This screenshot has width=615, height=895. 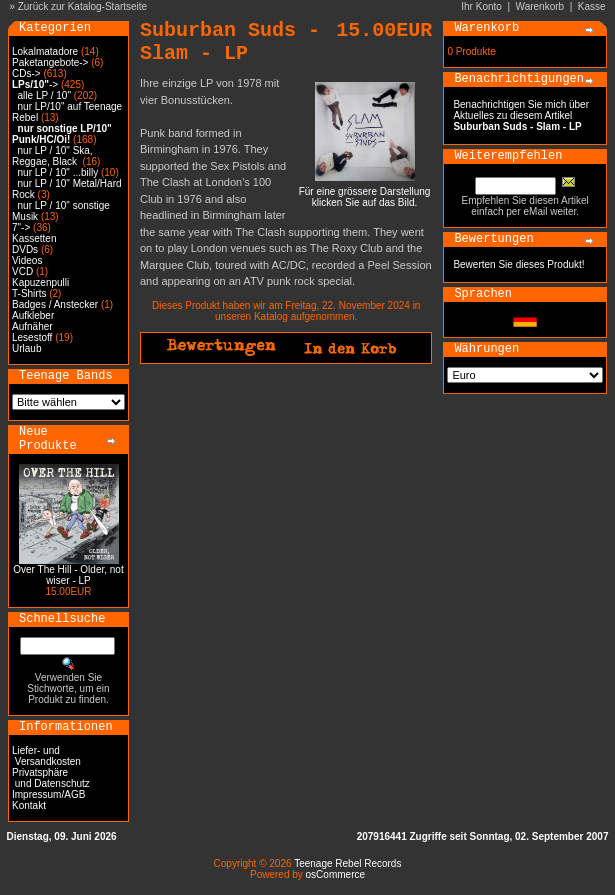 What do you see at coordinates (32, 337) in the screenshot?
I see `Lesestoff` at bounding box center [32, 337].